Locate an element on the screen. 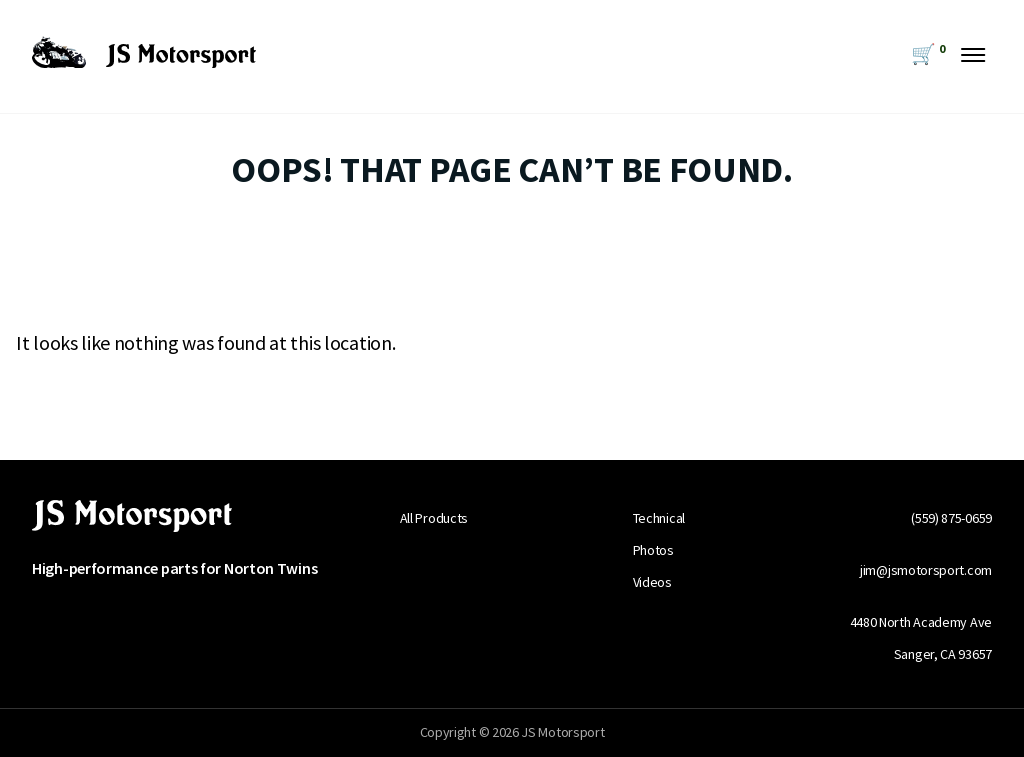 This screenshot has width=1024, height=757. Videos is located at coordinates (652, 582).